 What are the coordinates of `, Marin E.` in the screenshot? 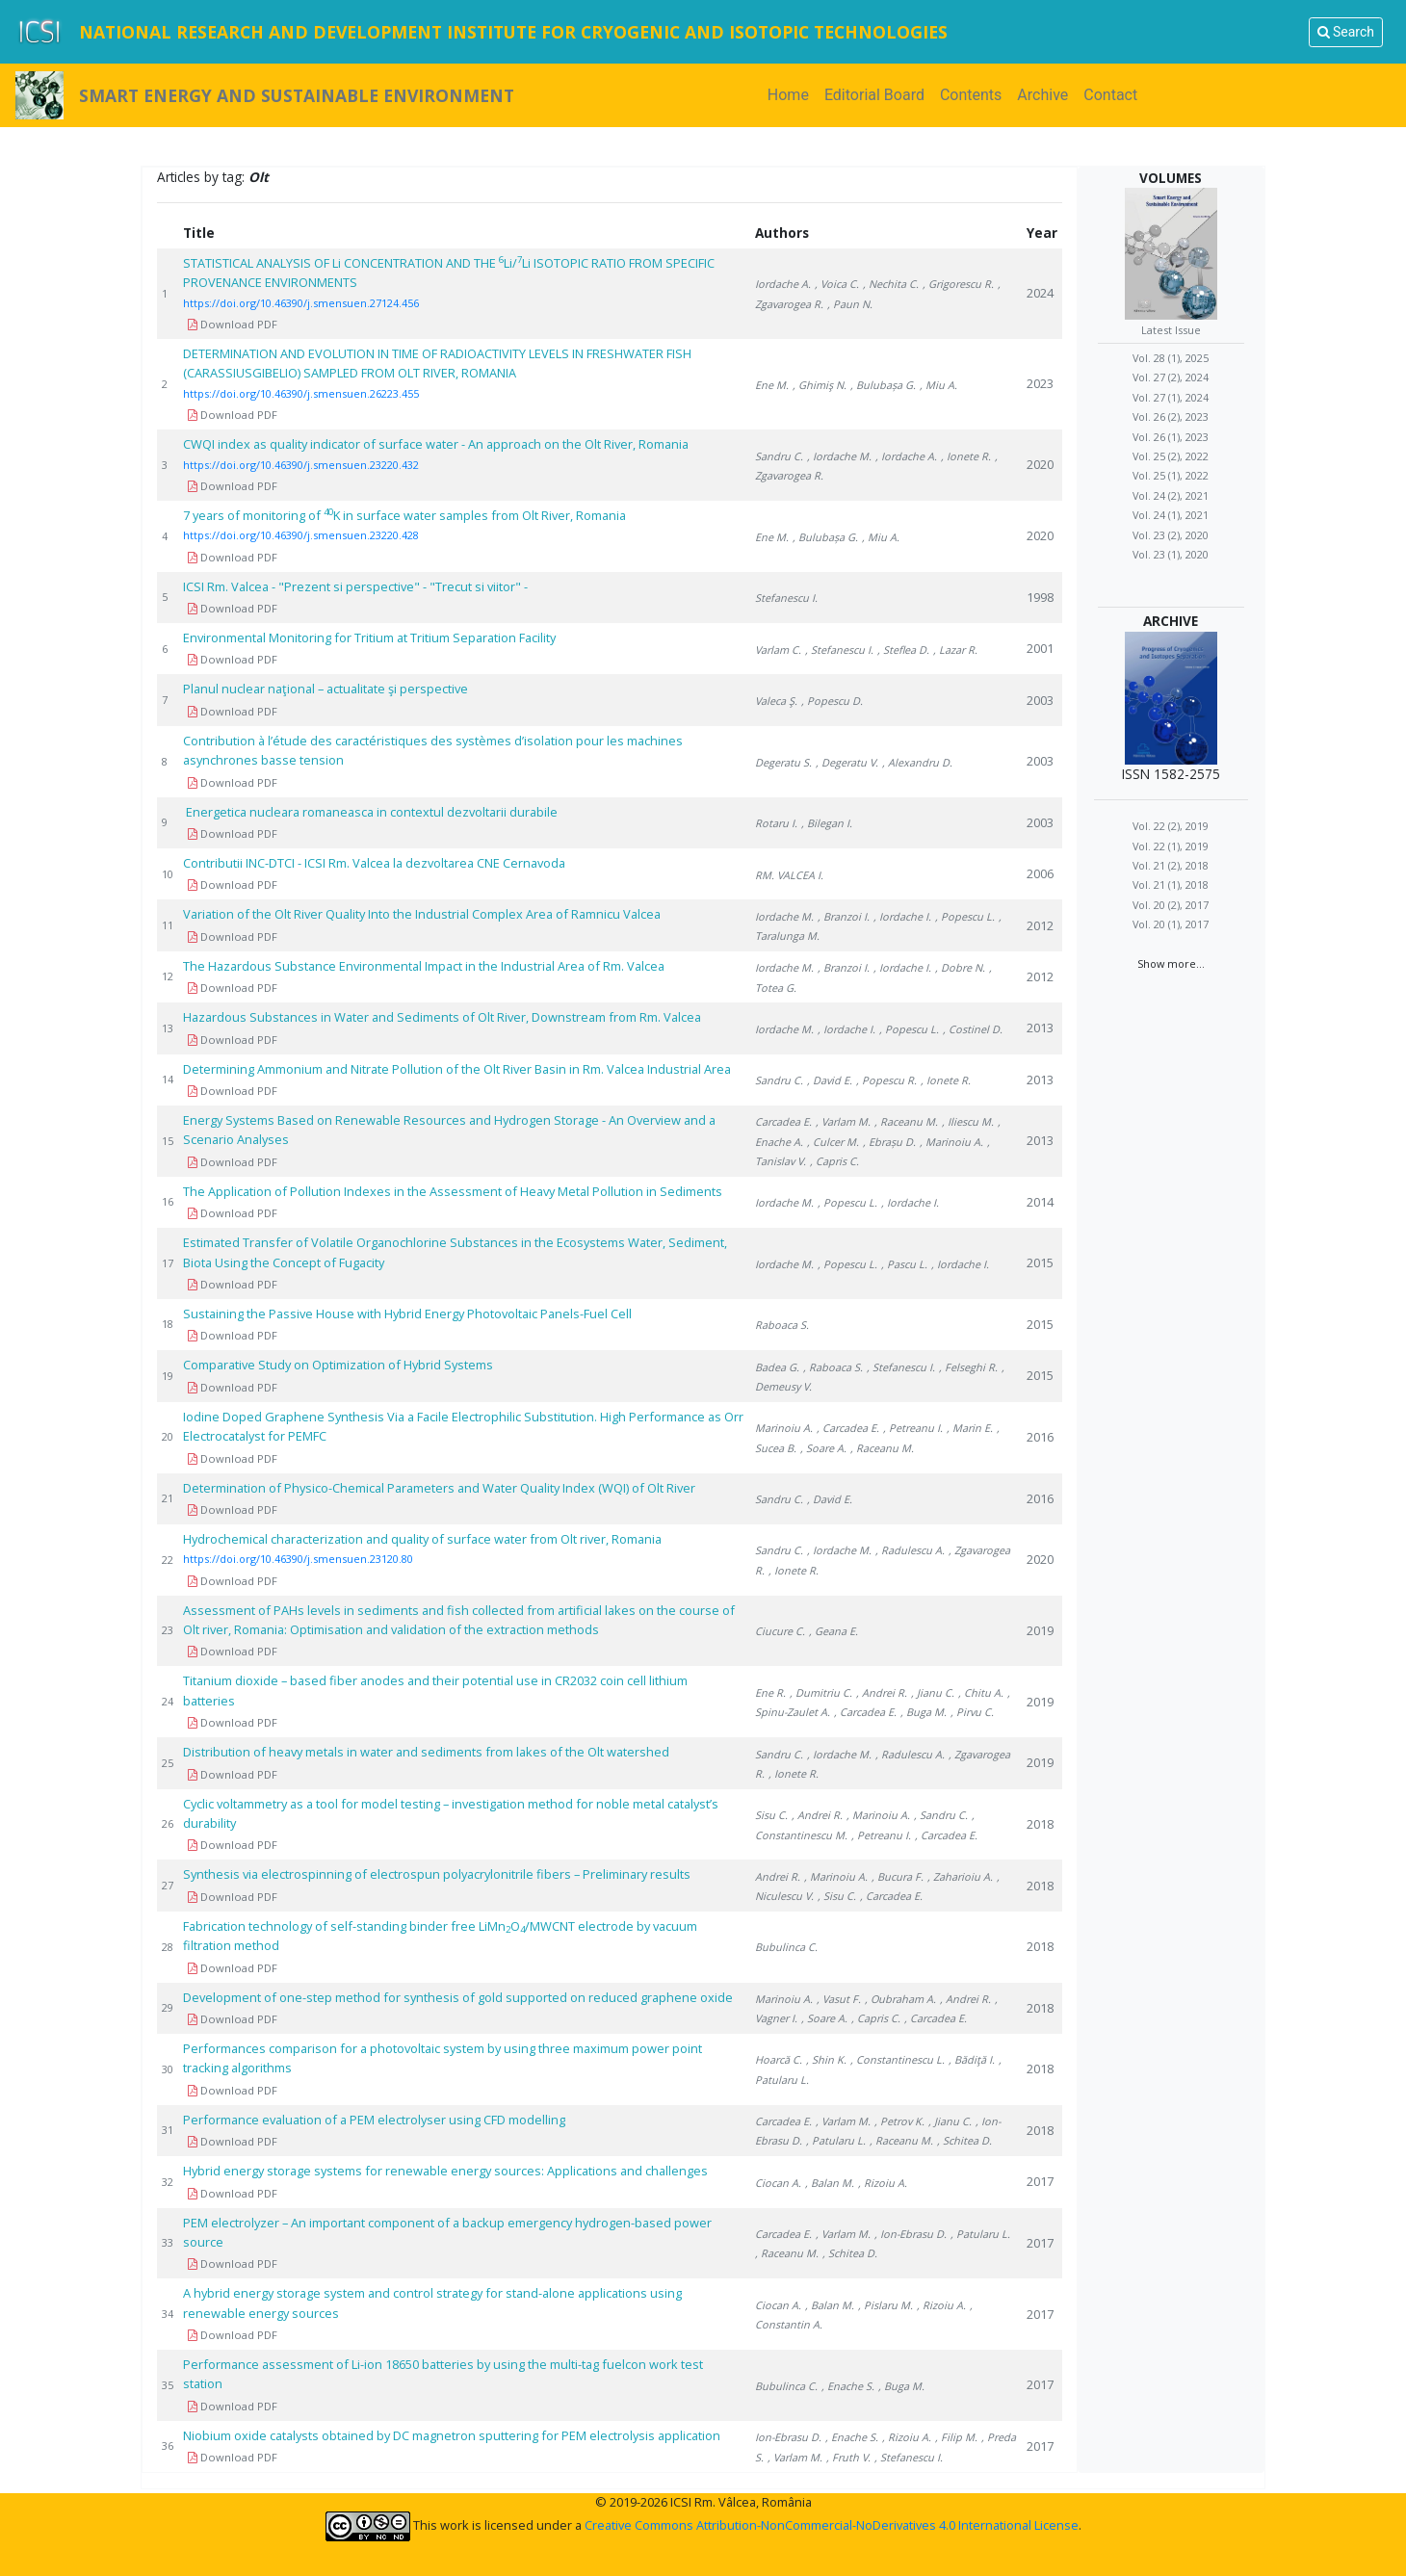 It's located at (970, 1427).